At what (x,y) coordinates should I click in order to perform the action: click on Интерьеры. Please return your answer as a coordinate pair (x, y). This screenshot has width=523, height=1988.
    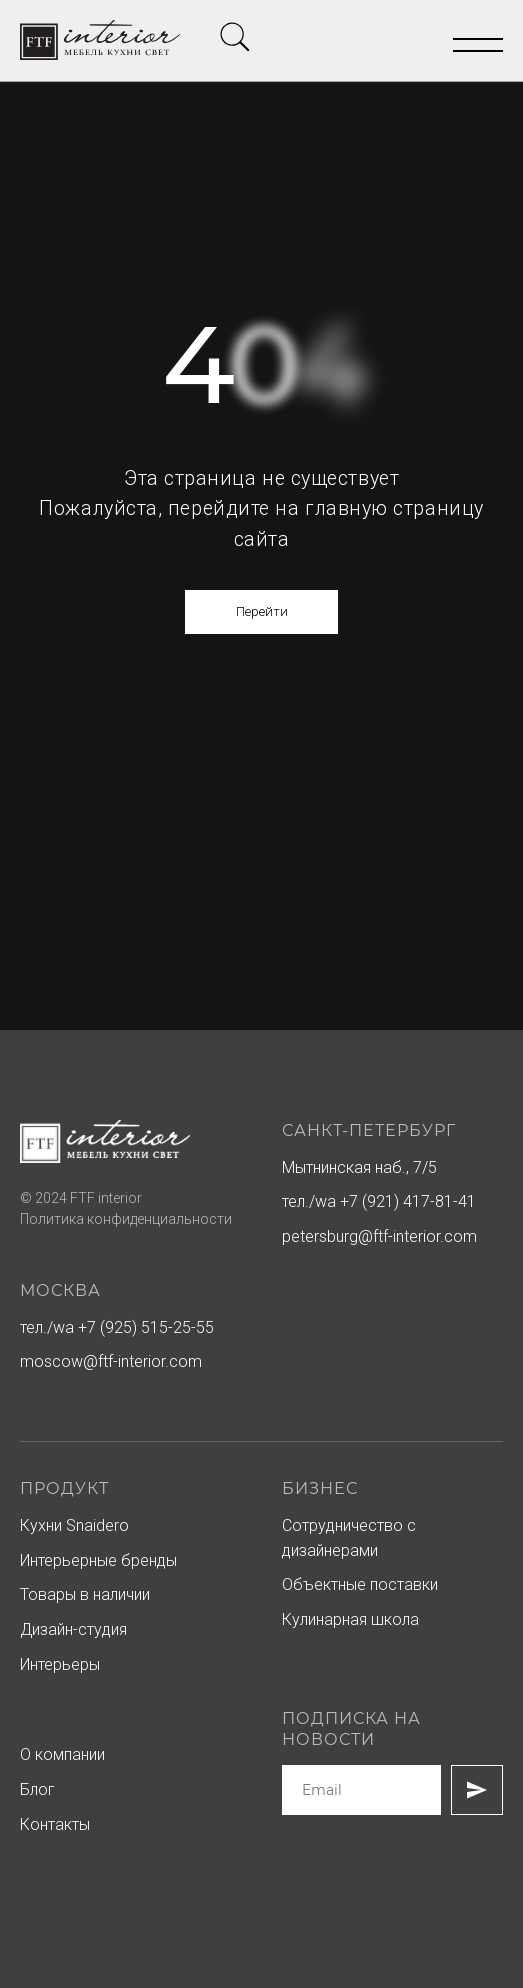
    Looking at the image, I should click on (60, 1664).